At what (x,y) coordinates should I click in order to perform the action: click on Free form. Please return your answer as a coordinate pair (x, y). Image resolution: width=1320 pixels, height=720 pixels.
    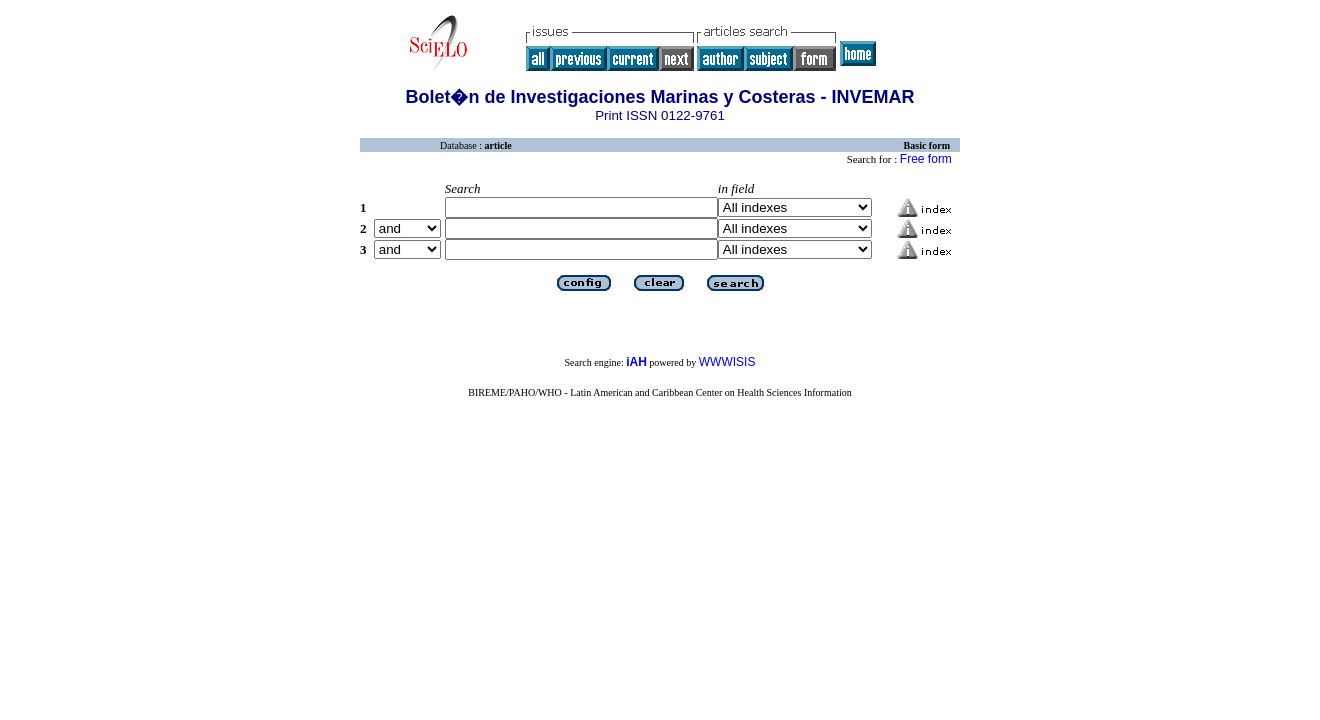
    Looking at the image, I should click on (926, 159).